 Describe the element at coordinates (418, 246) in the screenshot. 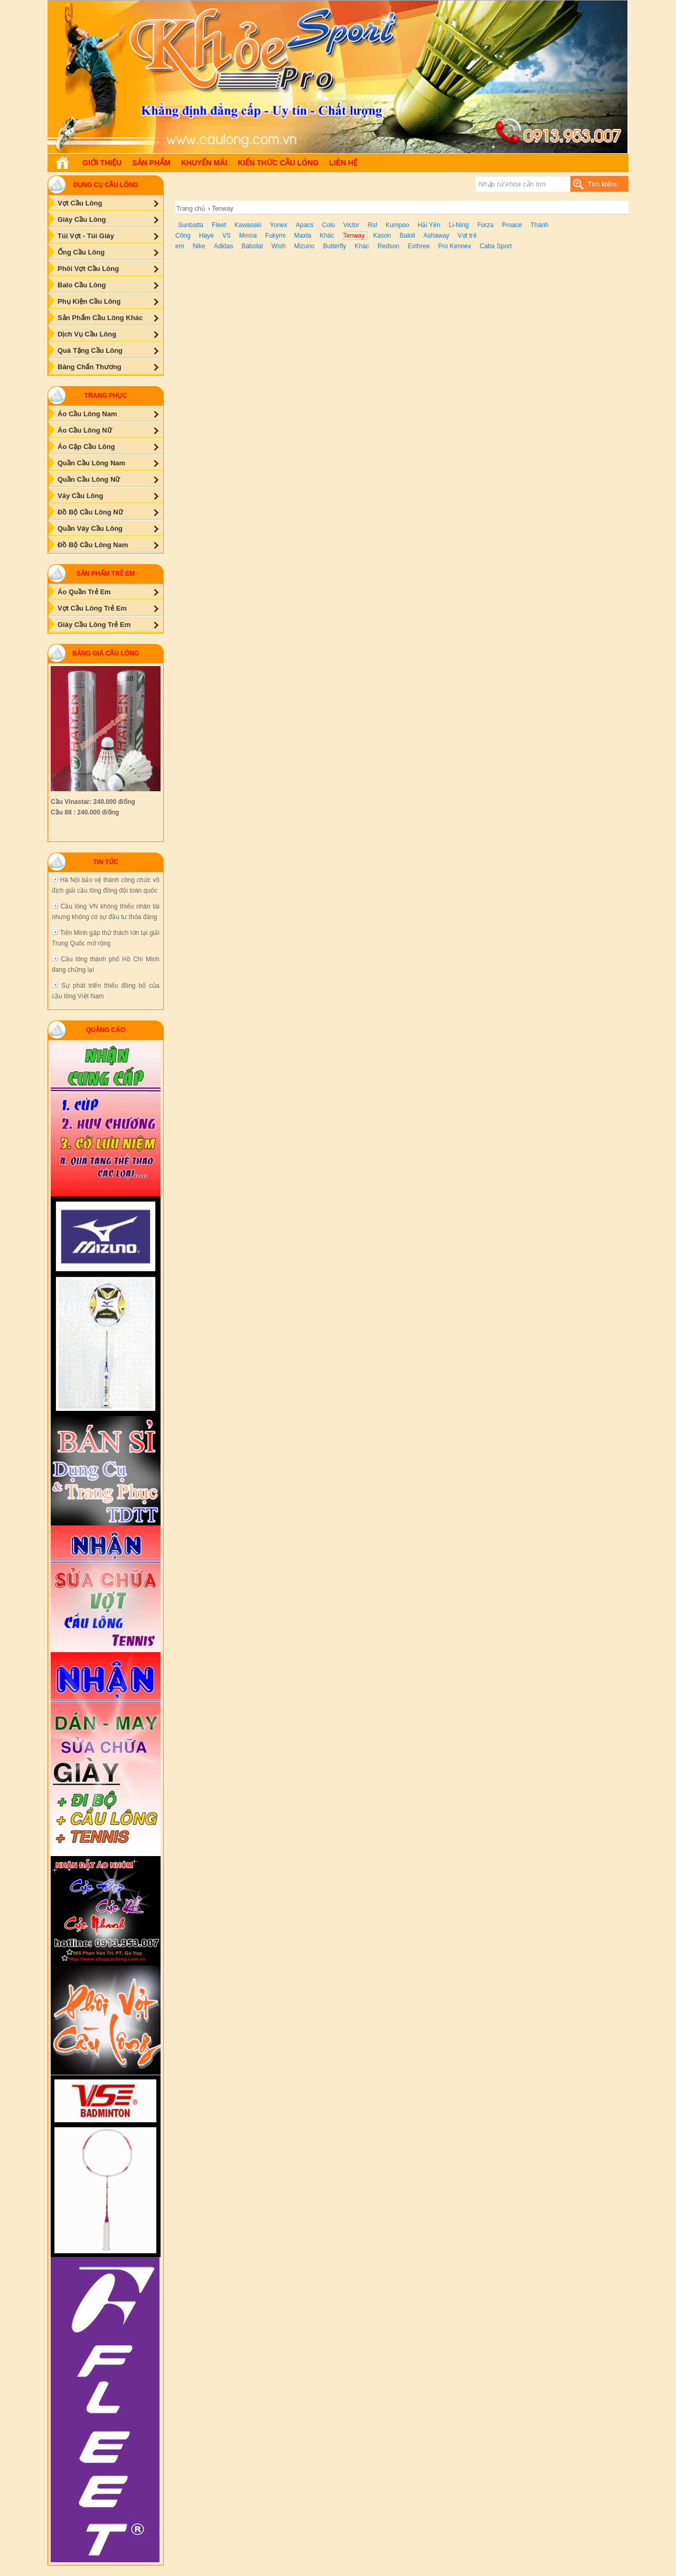

I see `Exthree` at that location.